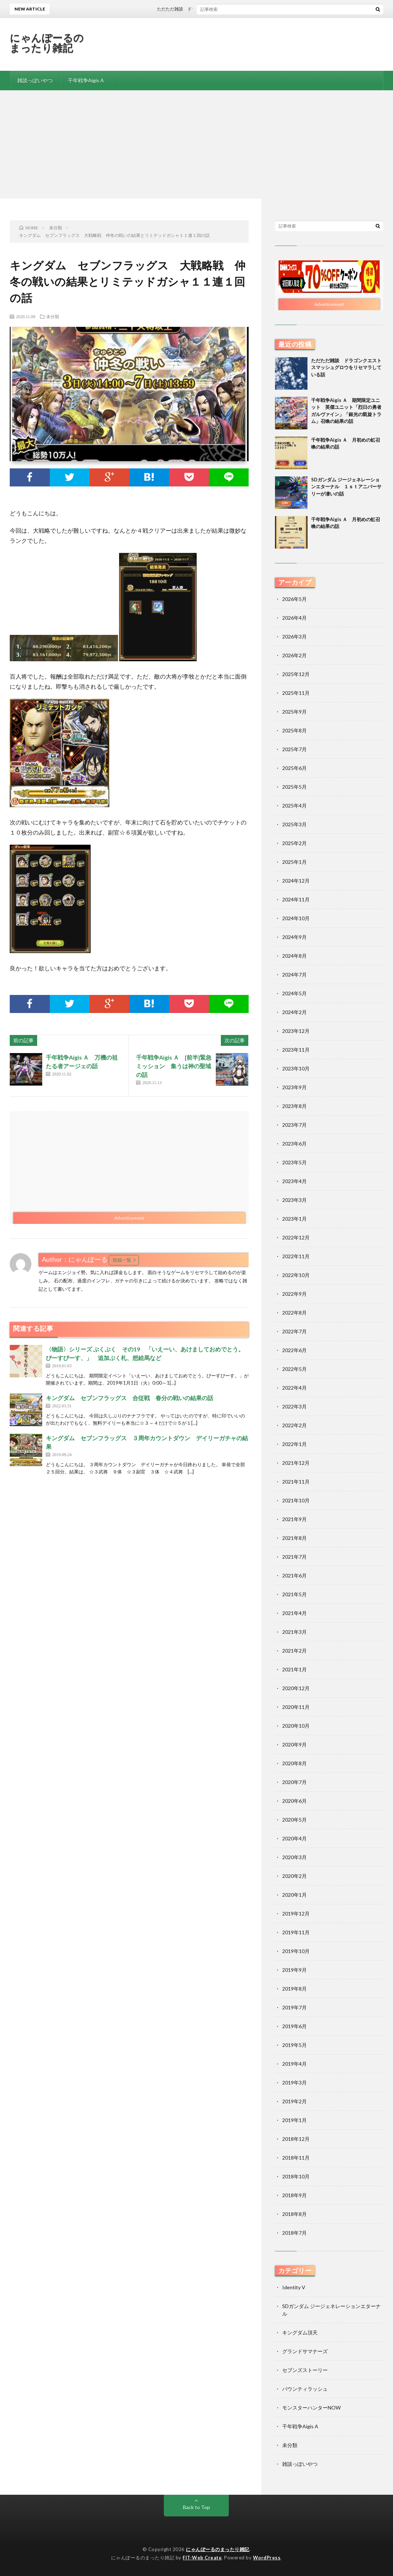 The height and width of the screenshot is (2576, 393). Describe the element at coordinates (173, 1066) in the screenshot. I see `千年戦争Aigis Ａ [前半]緊急ミッション 集うは神の聖域の話` at that location.